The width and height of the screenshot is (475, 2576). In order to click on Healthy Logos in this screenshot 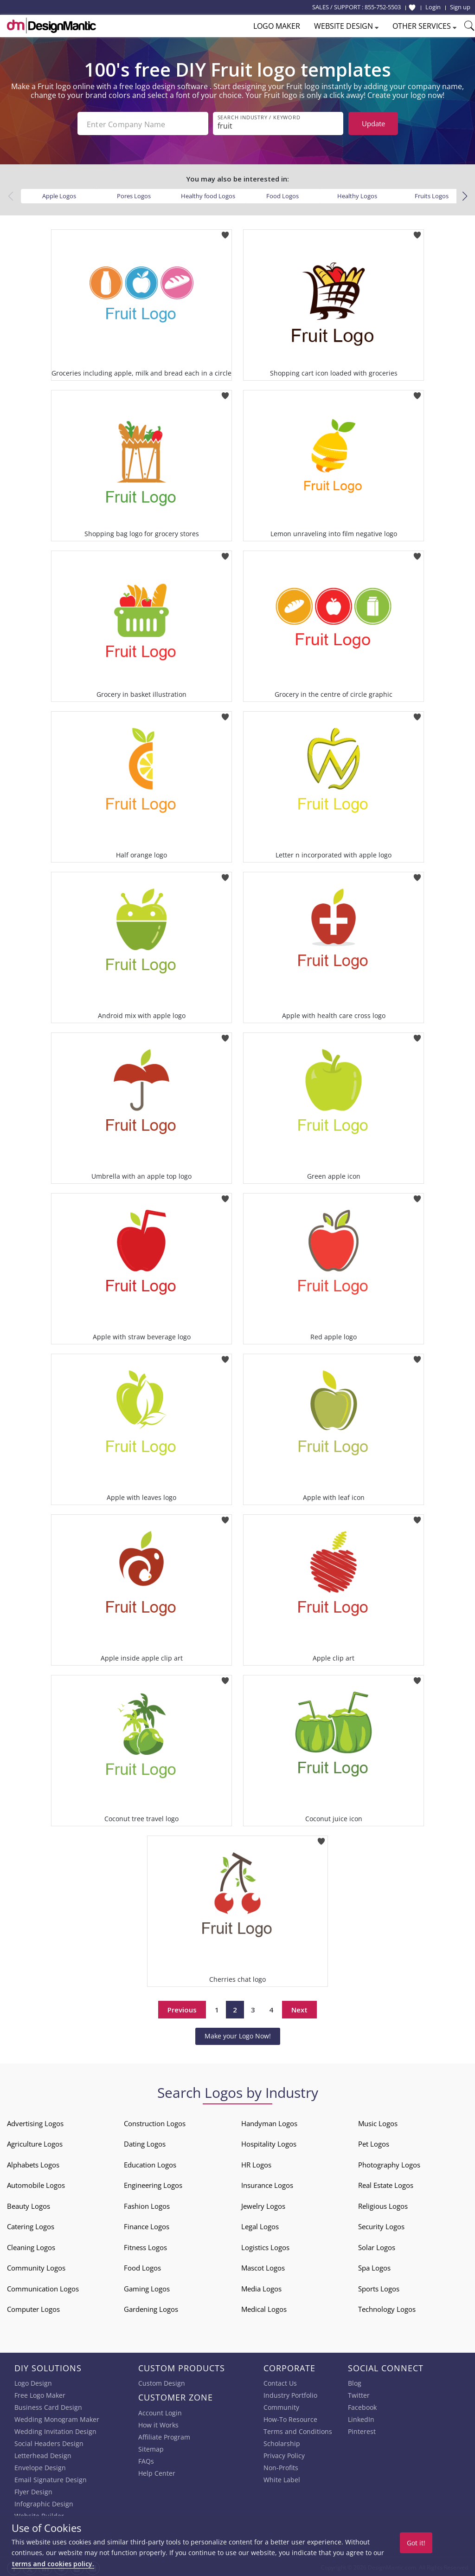, I will do `click(357, 194)`.